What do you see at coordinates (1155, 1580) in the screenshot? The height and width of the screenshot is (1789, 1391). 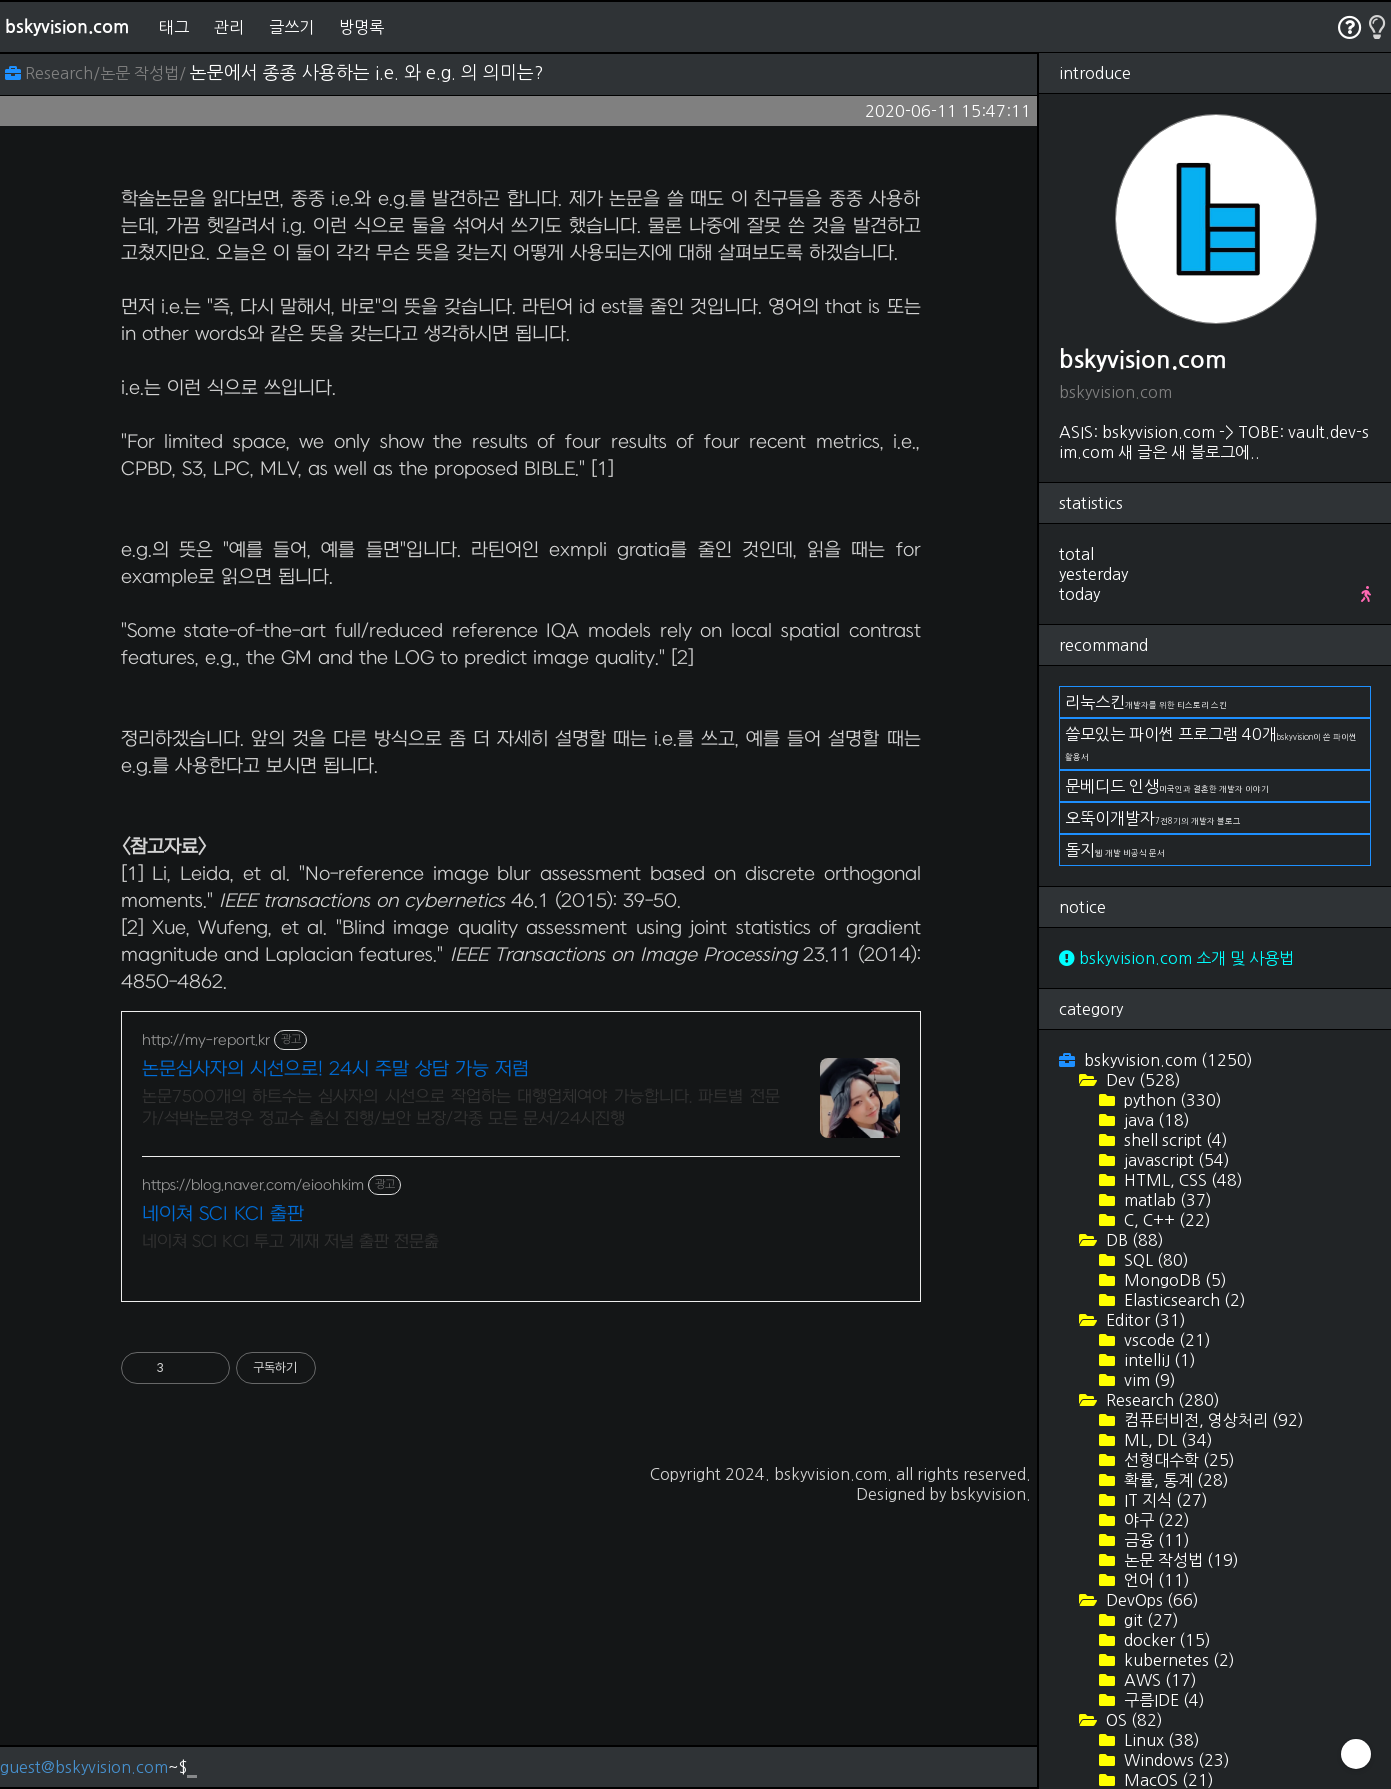 I see `언어` at bounding box center [1155, 1580].